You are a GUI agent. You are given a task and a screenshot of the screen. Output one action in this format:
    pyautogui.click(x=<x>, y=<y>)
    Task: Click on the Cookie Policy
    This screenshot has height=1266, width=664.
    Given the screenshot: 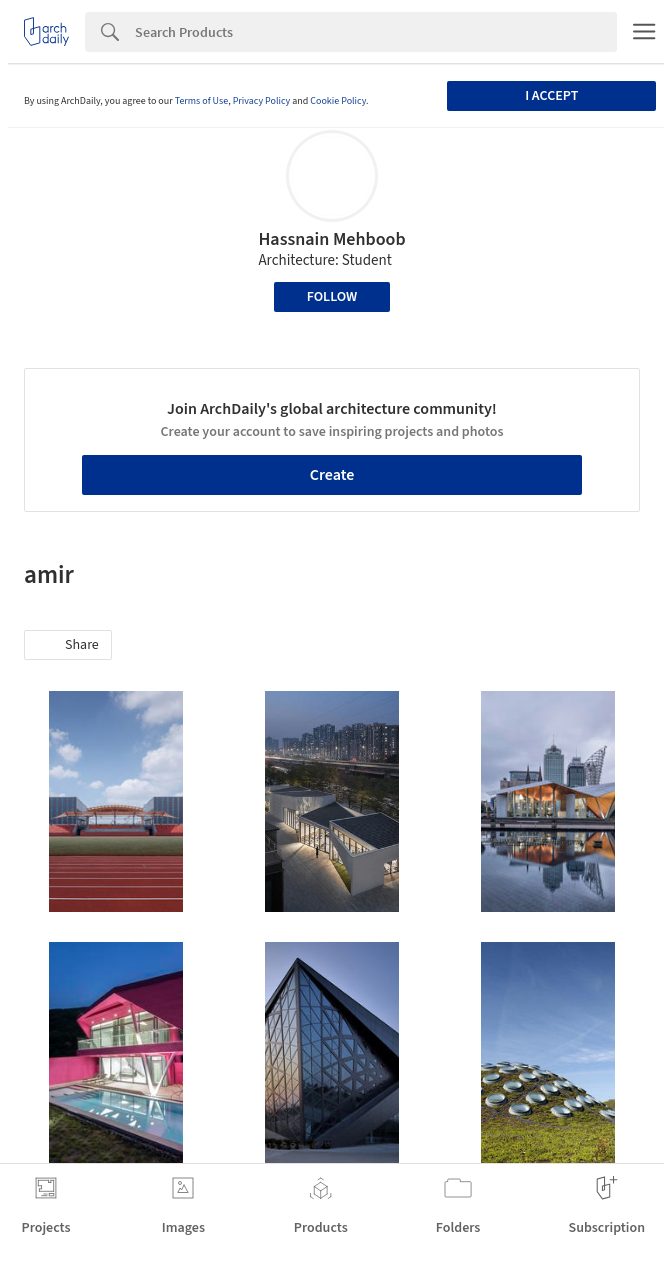 What is the action you would take?
    pyautogui.click(x=338, y=101)
    